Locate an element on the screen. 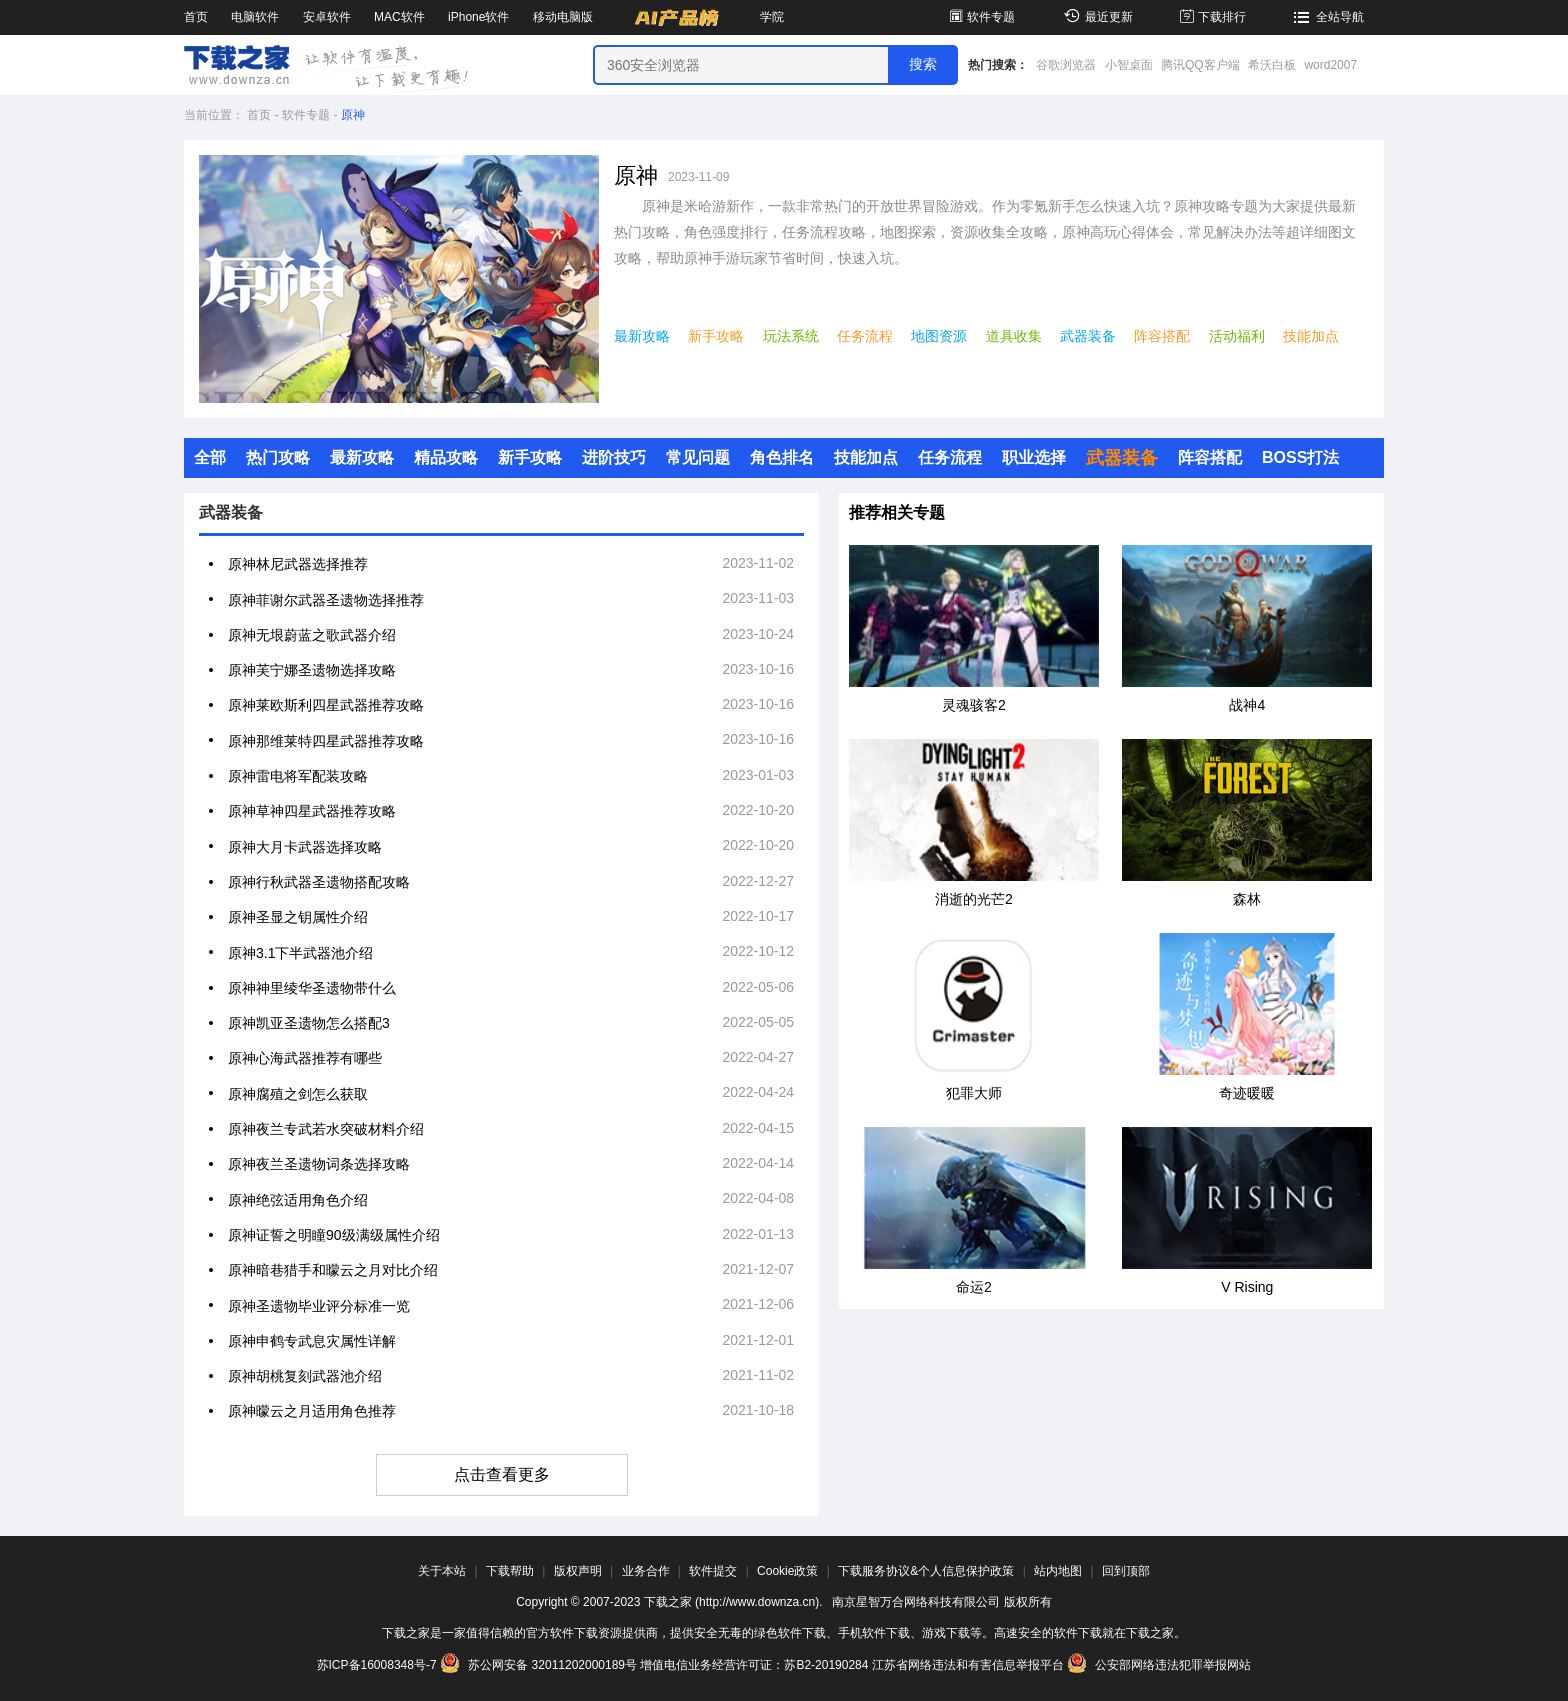 This screenshot has height=1701, width=1568. 全站导航 is located at coordinates (1326, 17).